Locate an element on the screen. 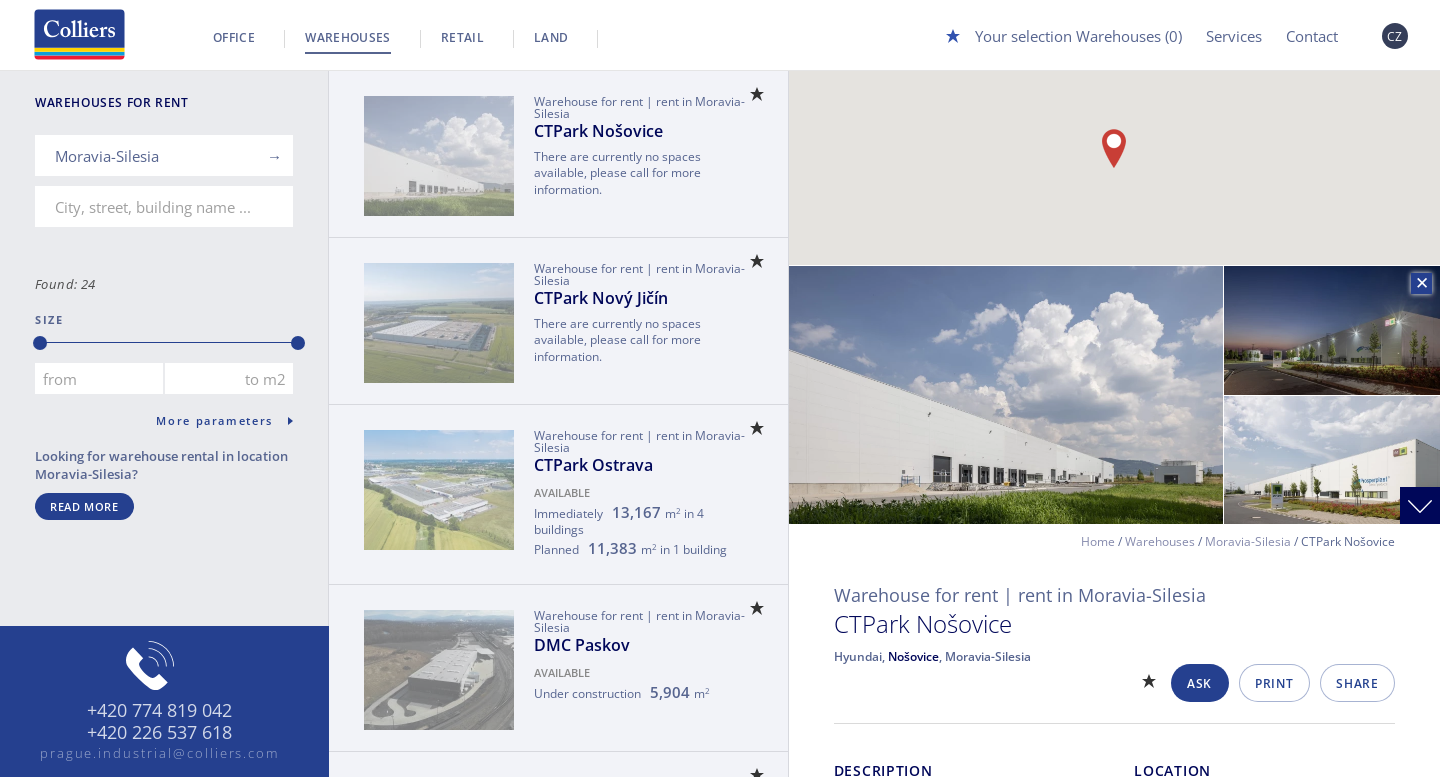 The image size is (1440, 777). CTPark Ostrava is located at coordinates (593, 465).